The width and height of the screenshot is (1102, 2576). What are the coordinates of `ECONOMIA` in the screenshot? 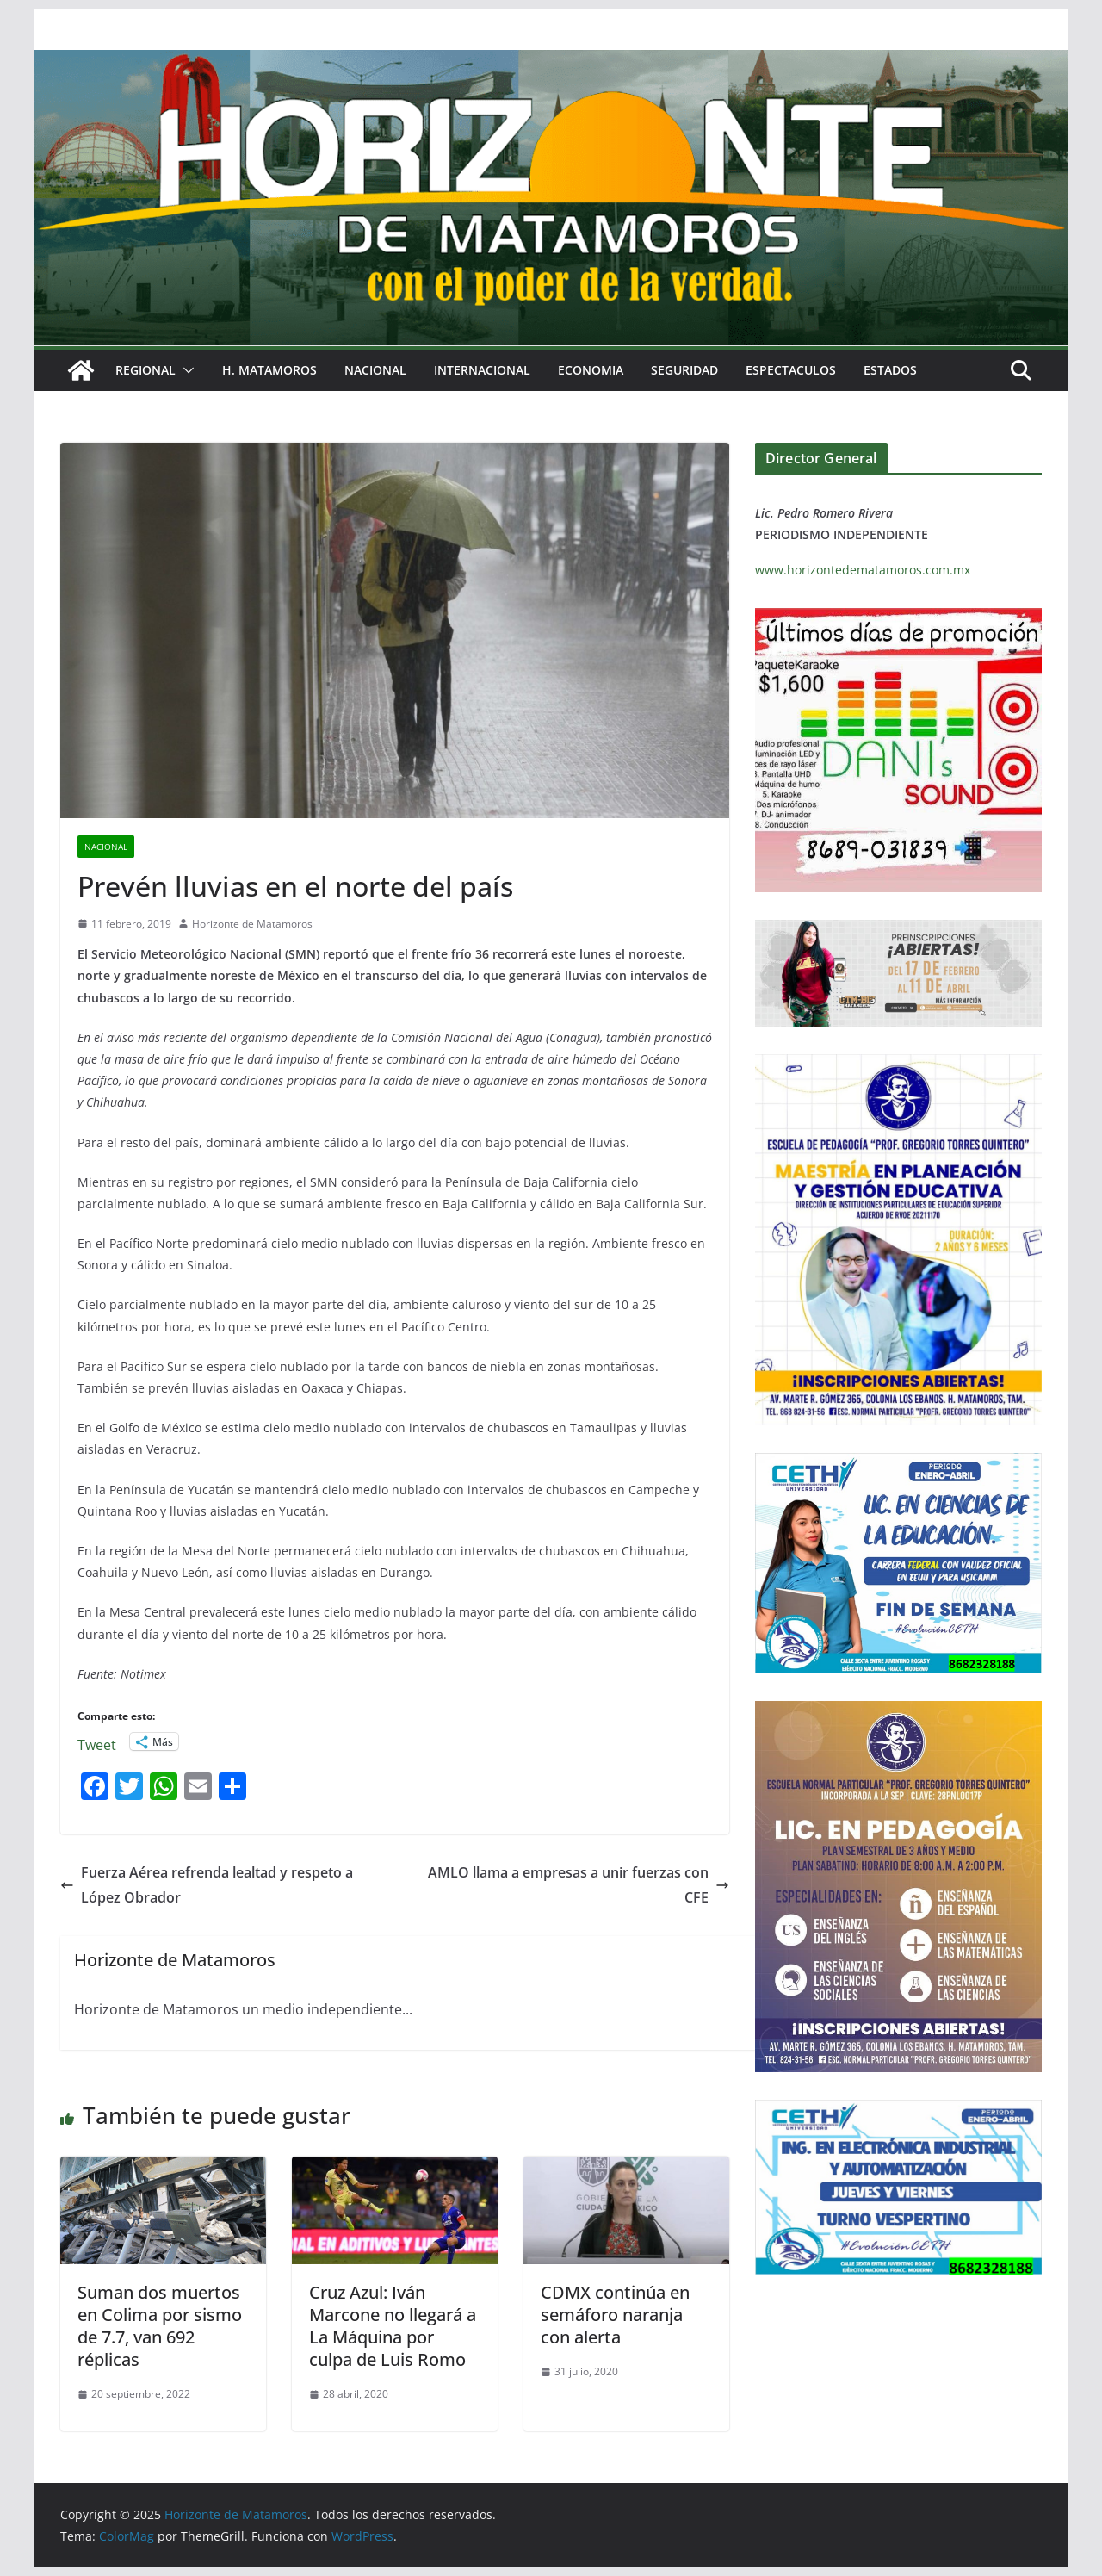 It's located at (590, 370).